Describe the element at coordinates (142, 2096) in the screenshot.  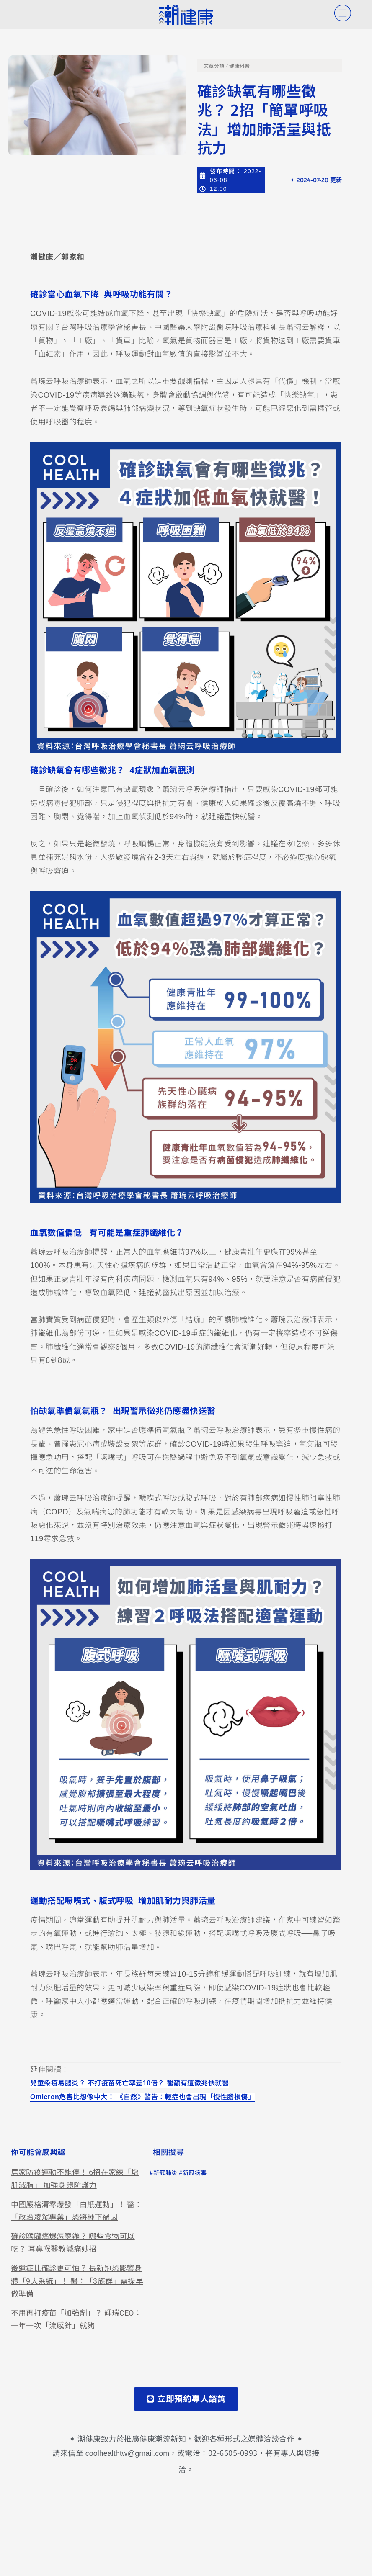
I see `Omicron危害比想像中大！ 《自然》警告：輕症也會出現「慢性腦損傷」` at that location.